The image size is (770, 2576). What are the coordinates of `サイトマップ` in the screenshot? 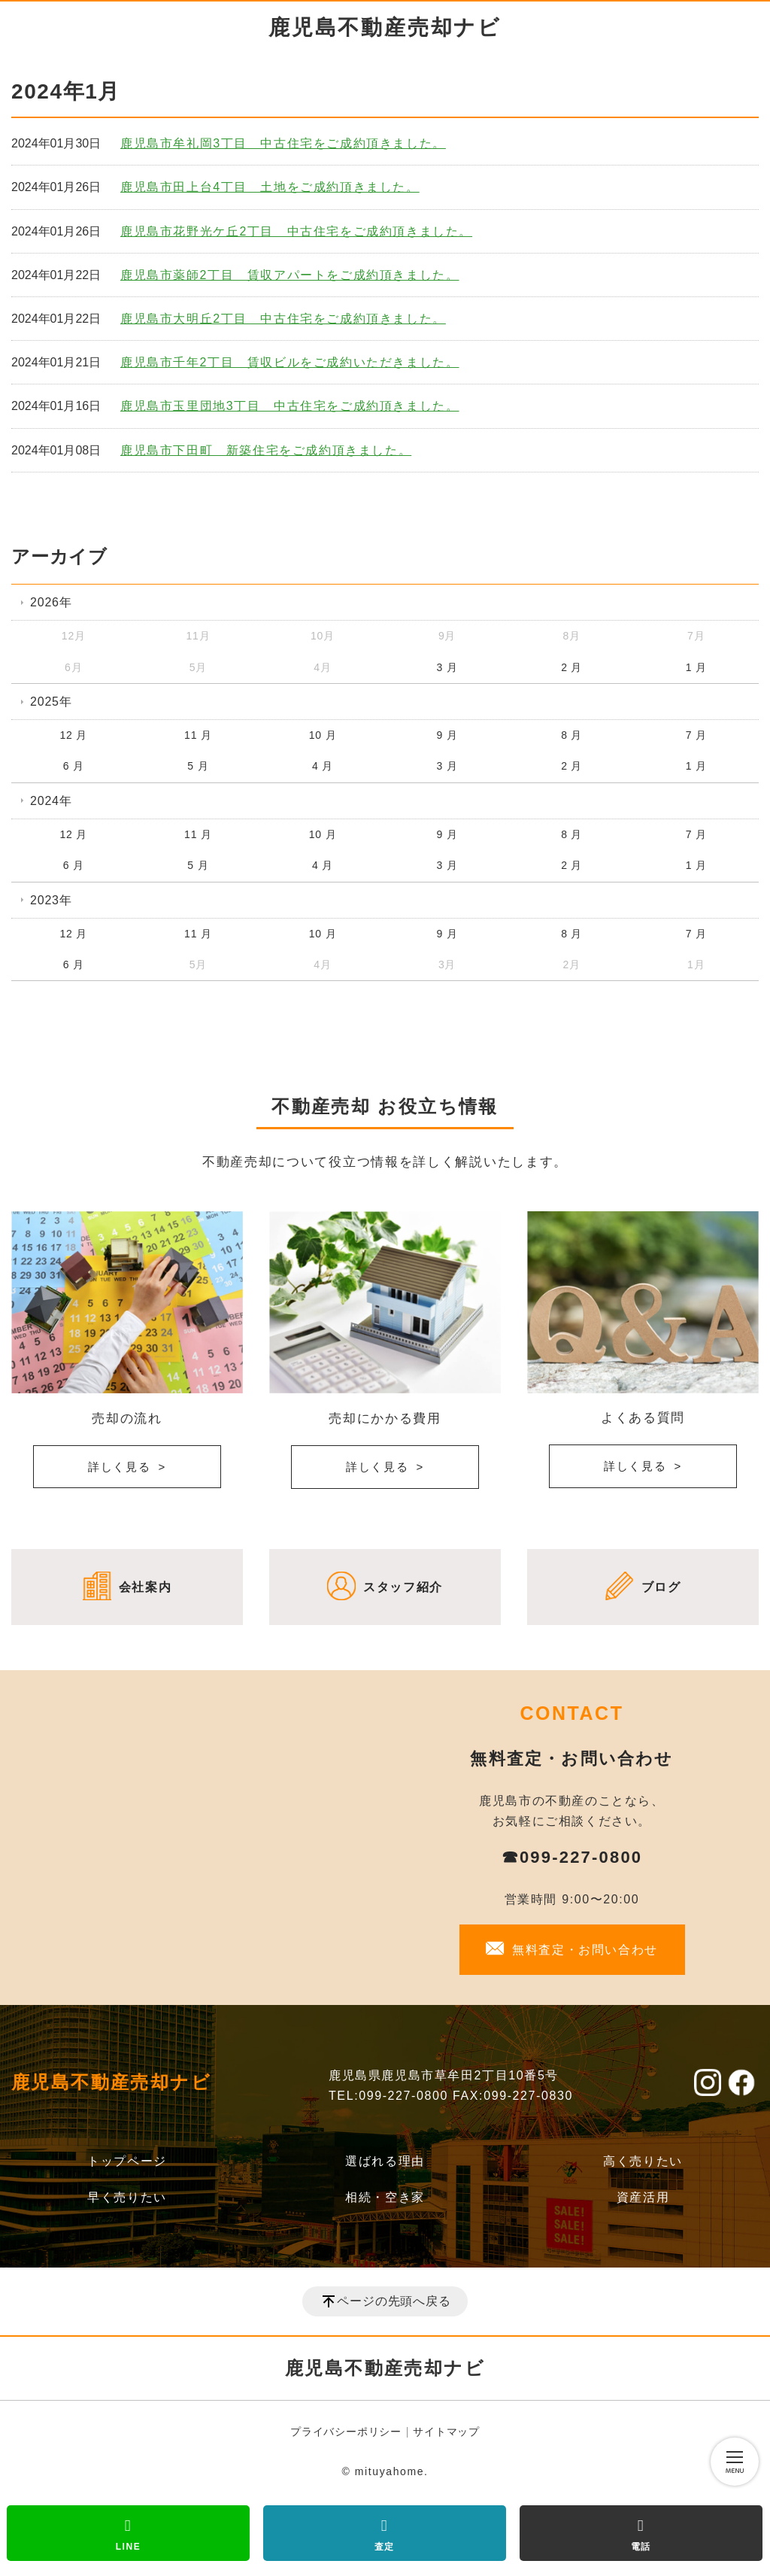 It's located at (446, 2432).